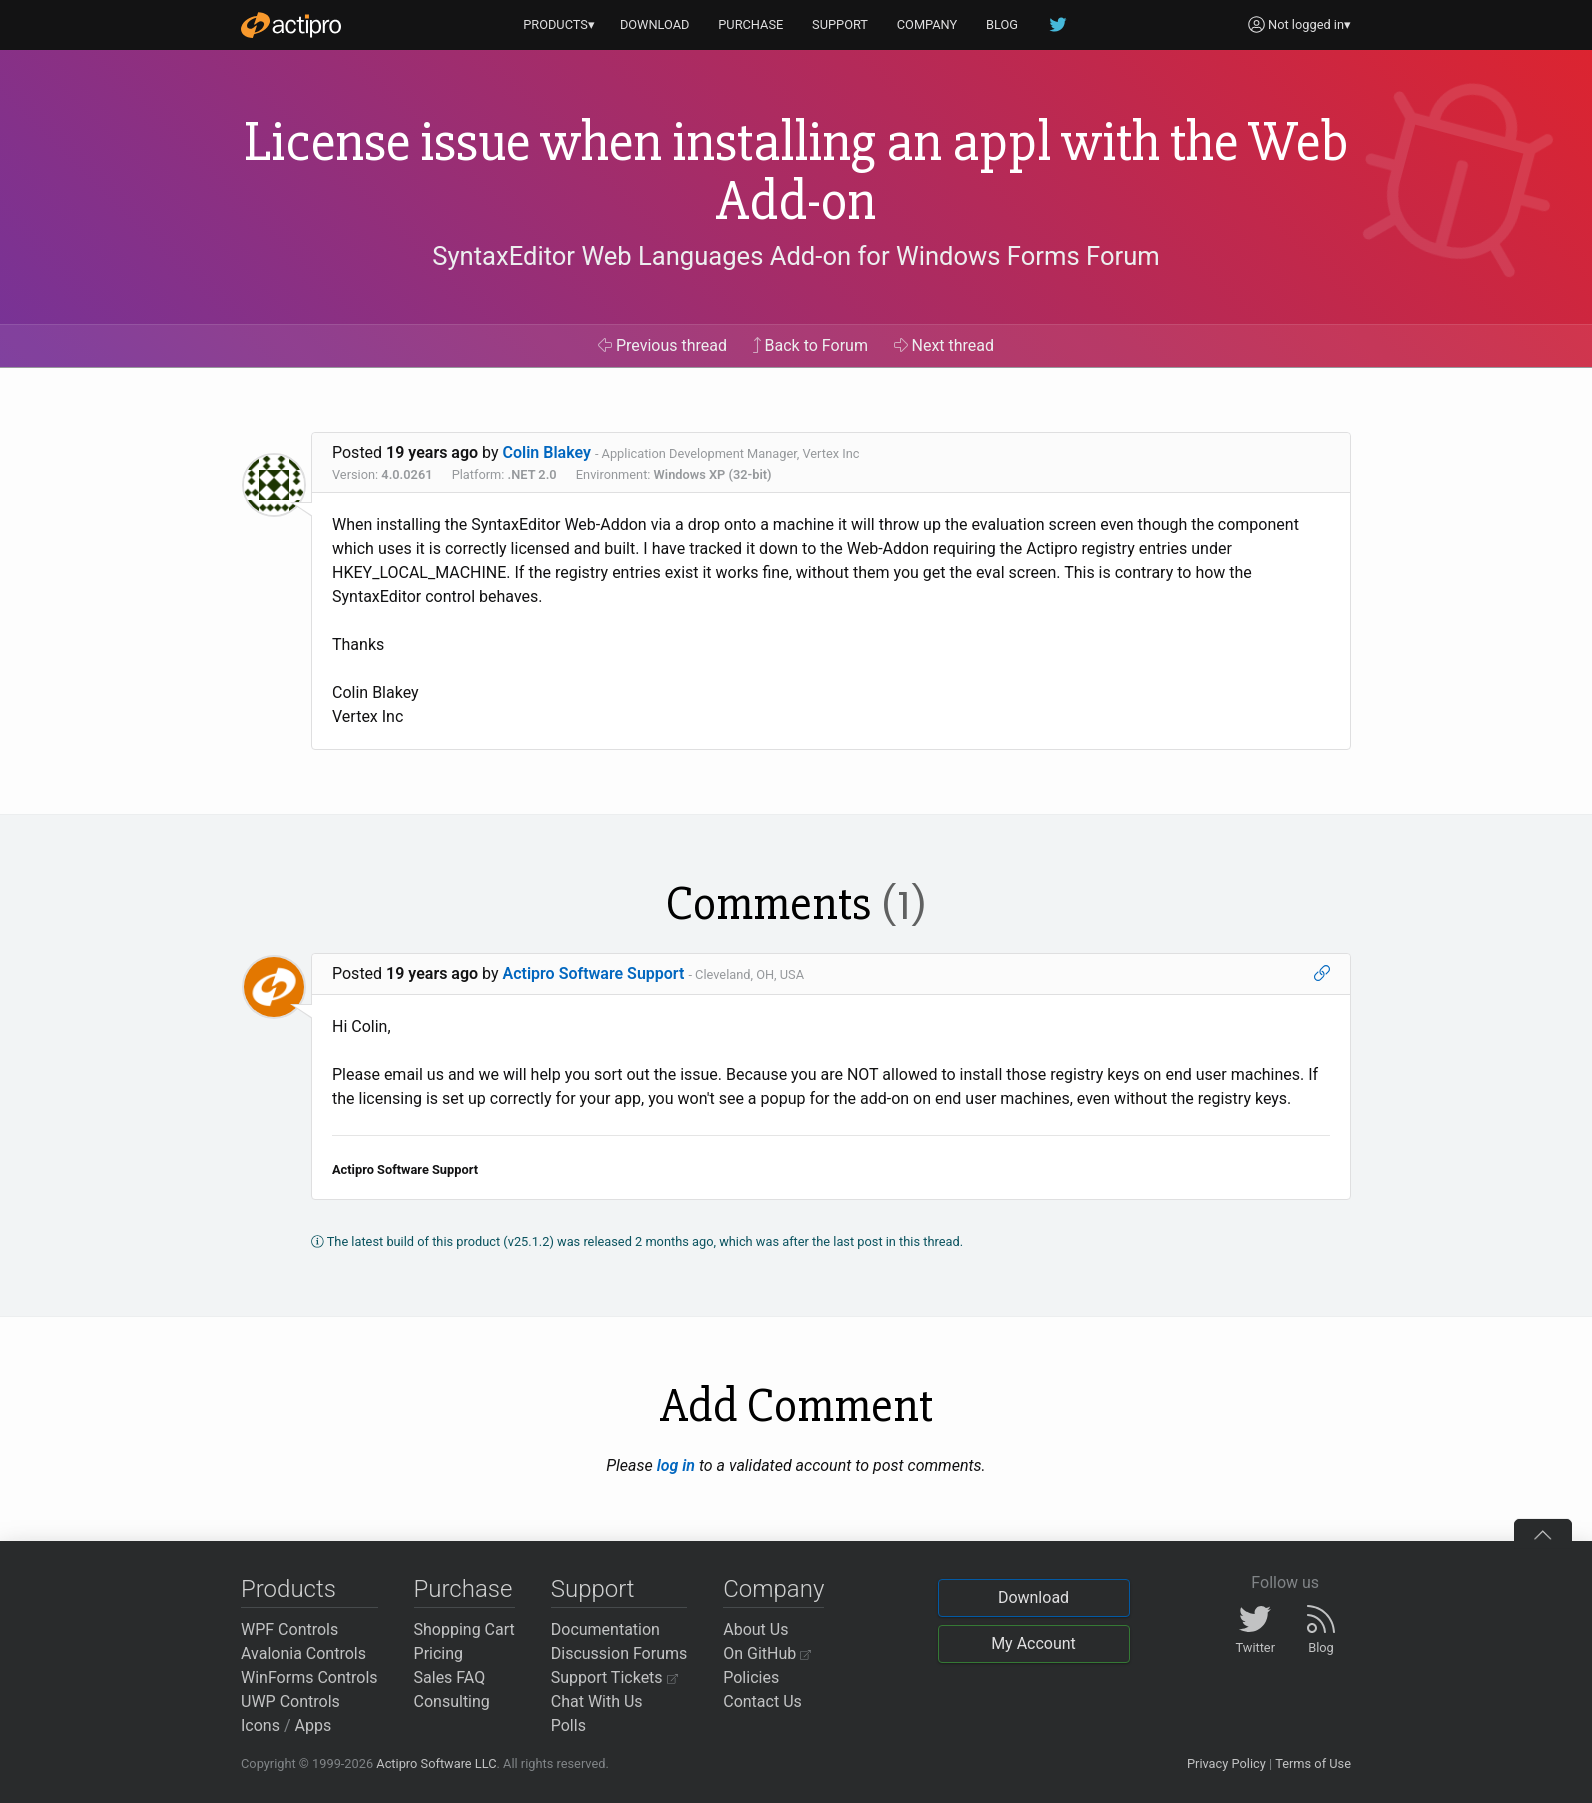  What do you see at coordinates (450, 1677) in the screenshot?
I see `Sales FAQ` at bounding box center [450, 1677].